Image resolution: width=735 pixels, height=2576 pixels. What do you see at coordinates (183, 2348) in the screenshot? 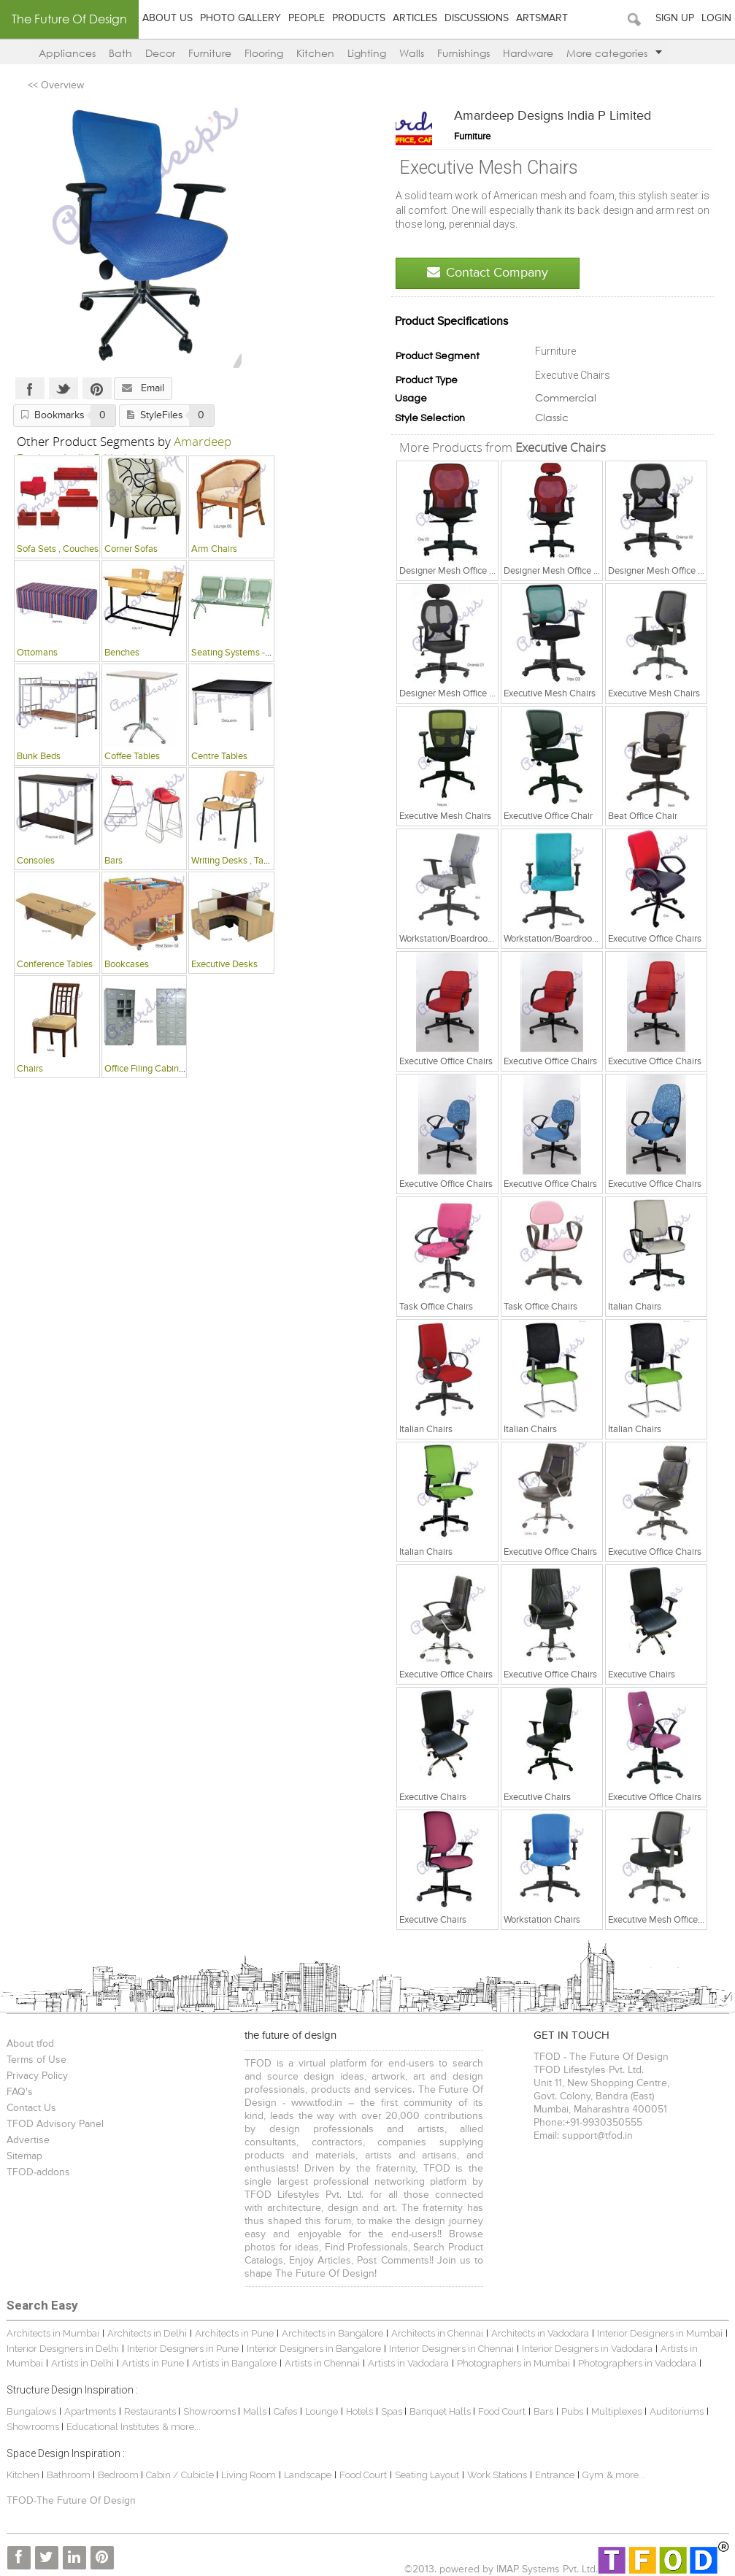
I see `Interior Designers in Pune` at bounding box center [183, 2348].